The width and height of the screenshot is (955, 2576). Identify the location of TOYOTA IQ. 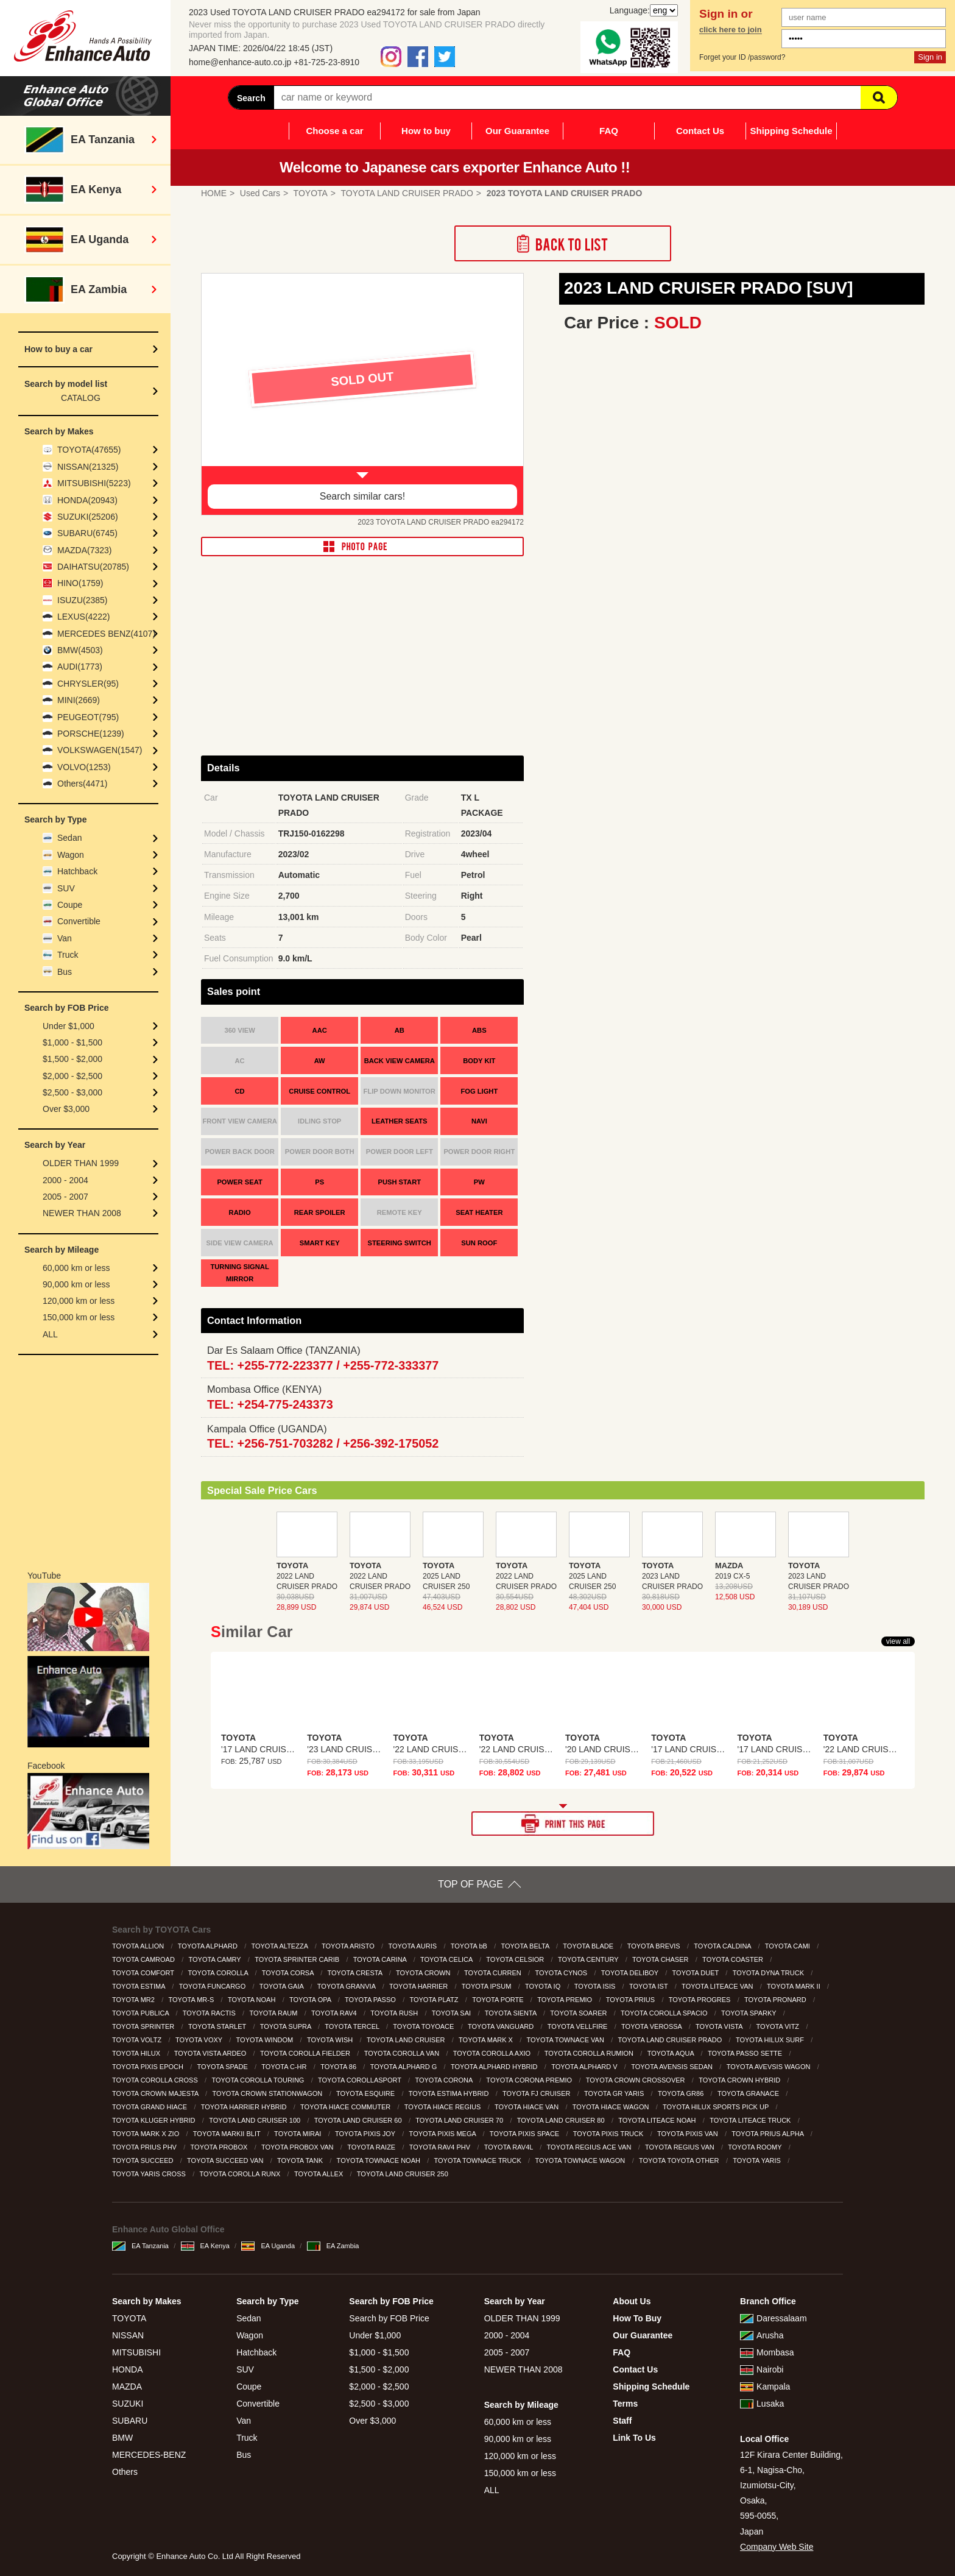
(543, 1986).